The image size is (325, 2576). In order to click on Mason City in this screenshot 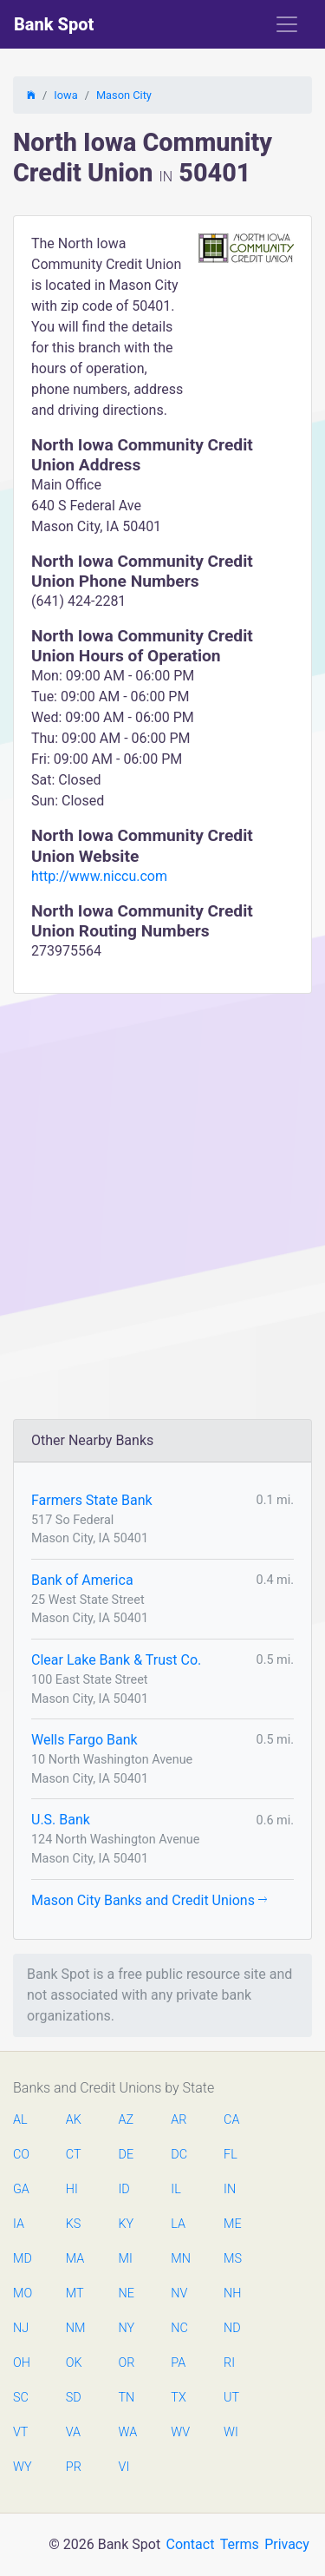, I will do `click(124, 95)`.